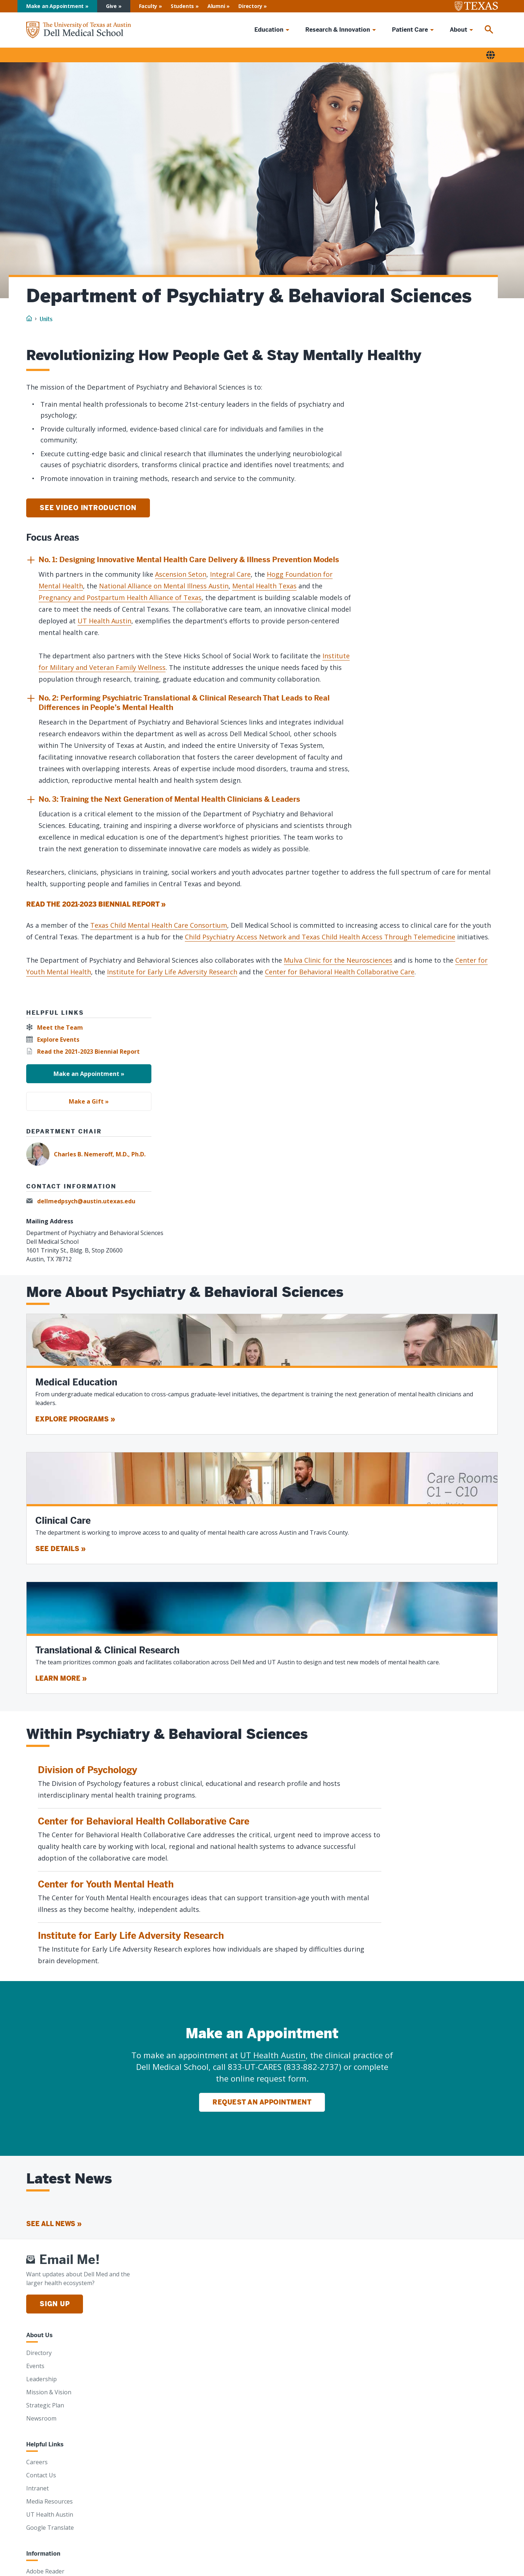 This screenshot has width=524, height=2576. Describe the element at coordinates (75, 1419) in the screenshot. I see `Explore programs »` at that location.